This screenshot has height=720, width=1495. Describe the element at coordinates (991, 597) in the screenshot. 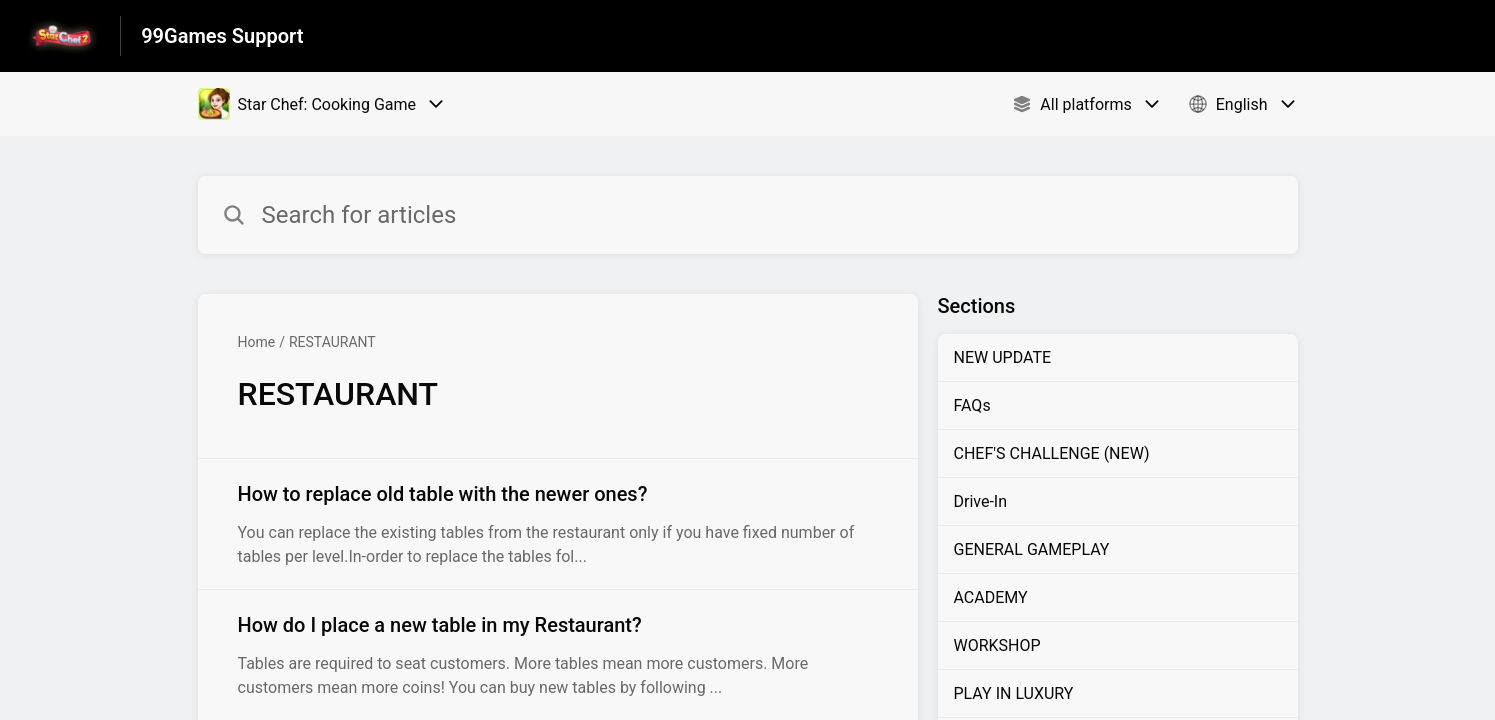

I see `ACADEMY` at that location.